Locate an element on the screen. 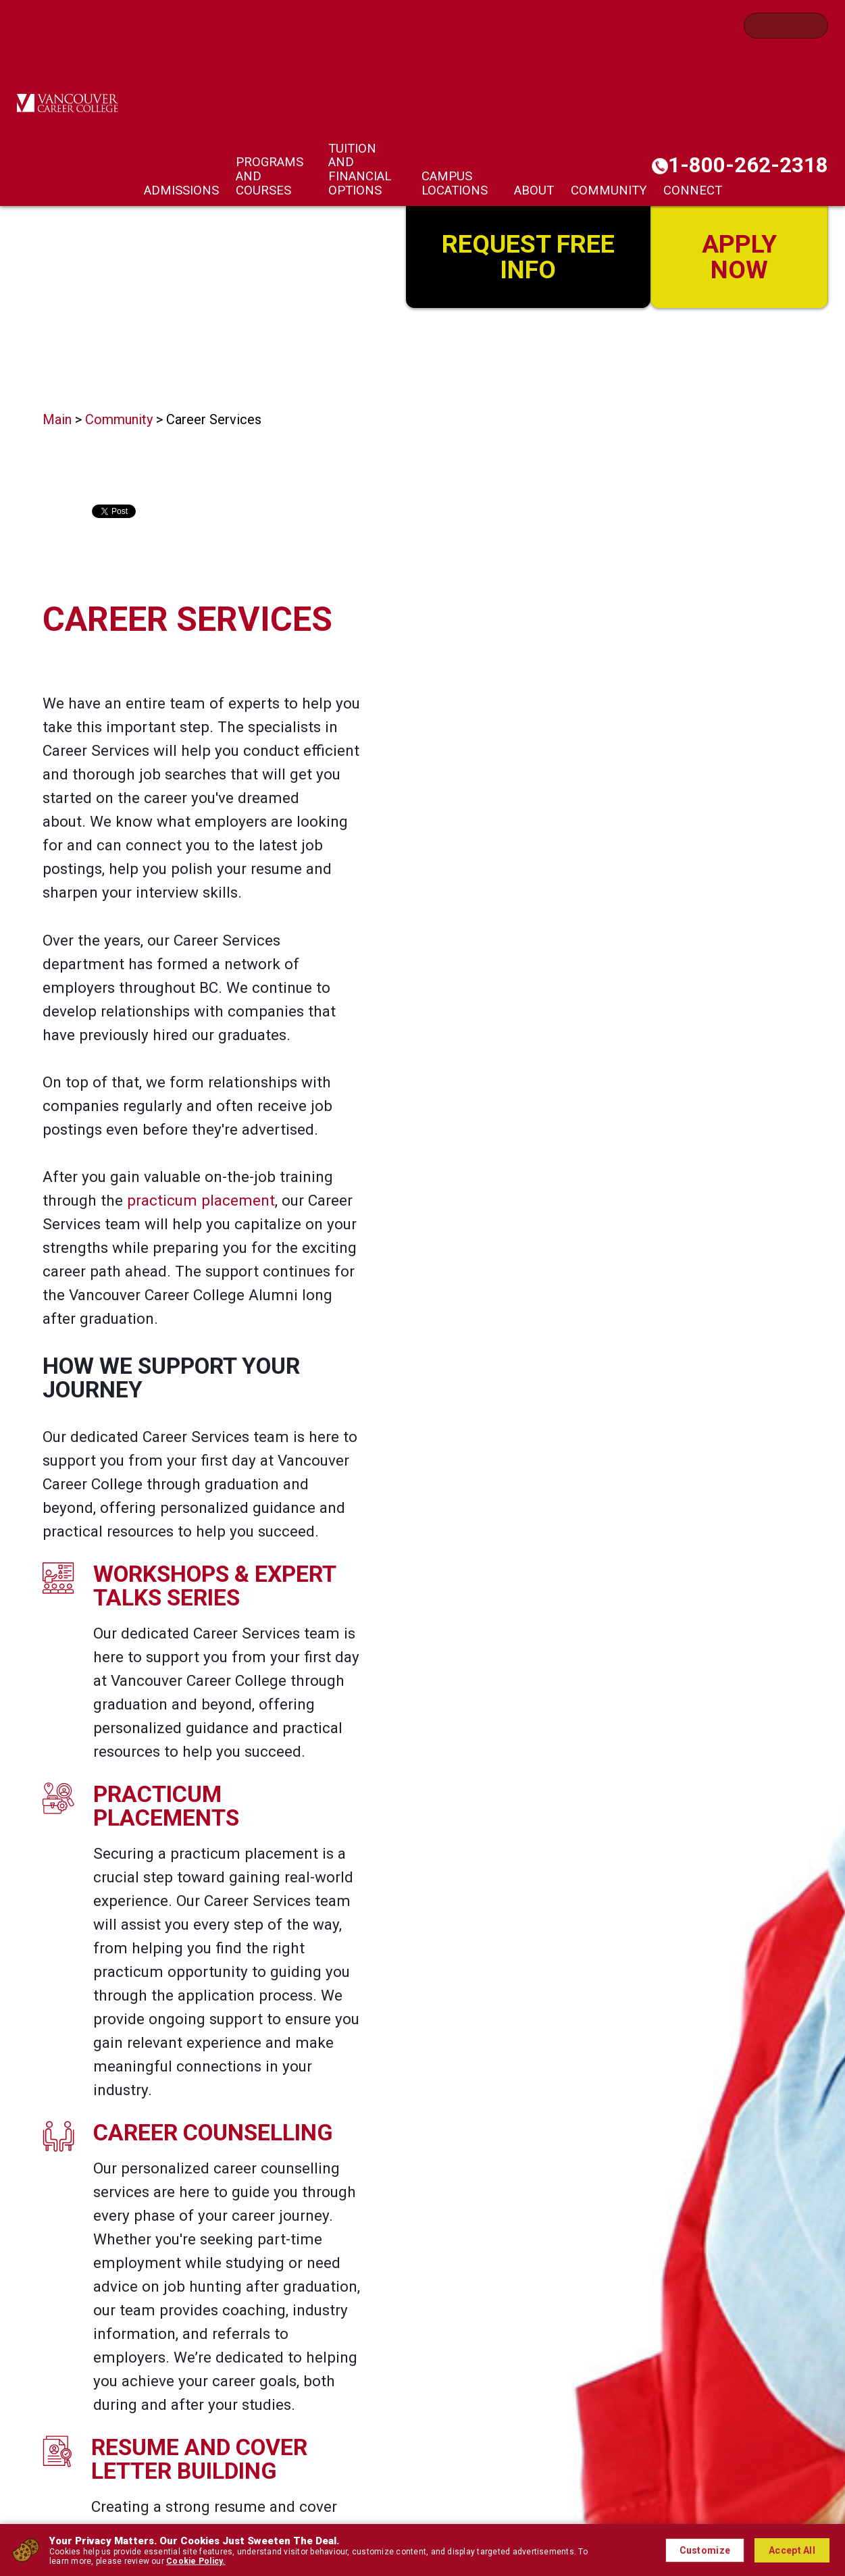 The height and width of the screenshot is (2576, 845). Admissions is located at coordinates (181, 190).